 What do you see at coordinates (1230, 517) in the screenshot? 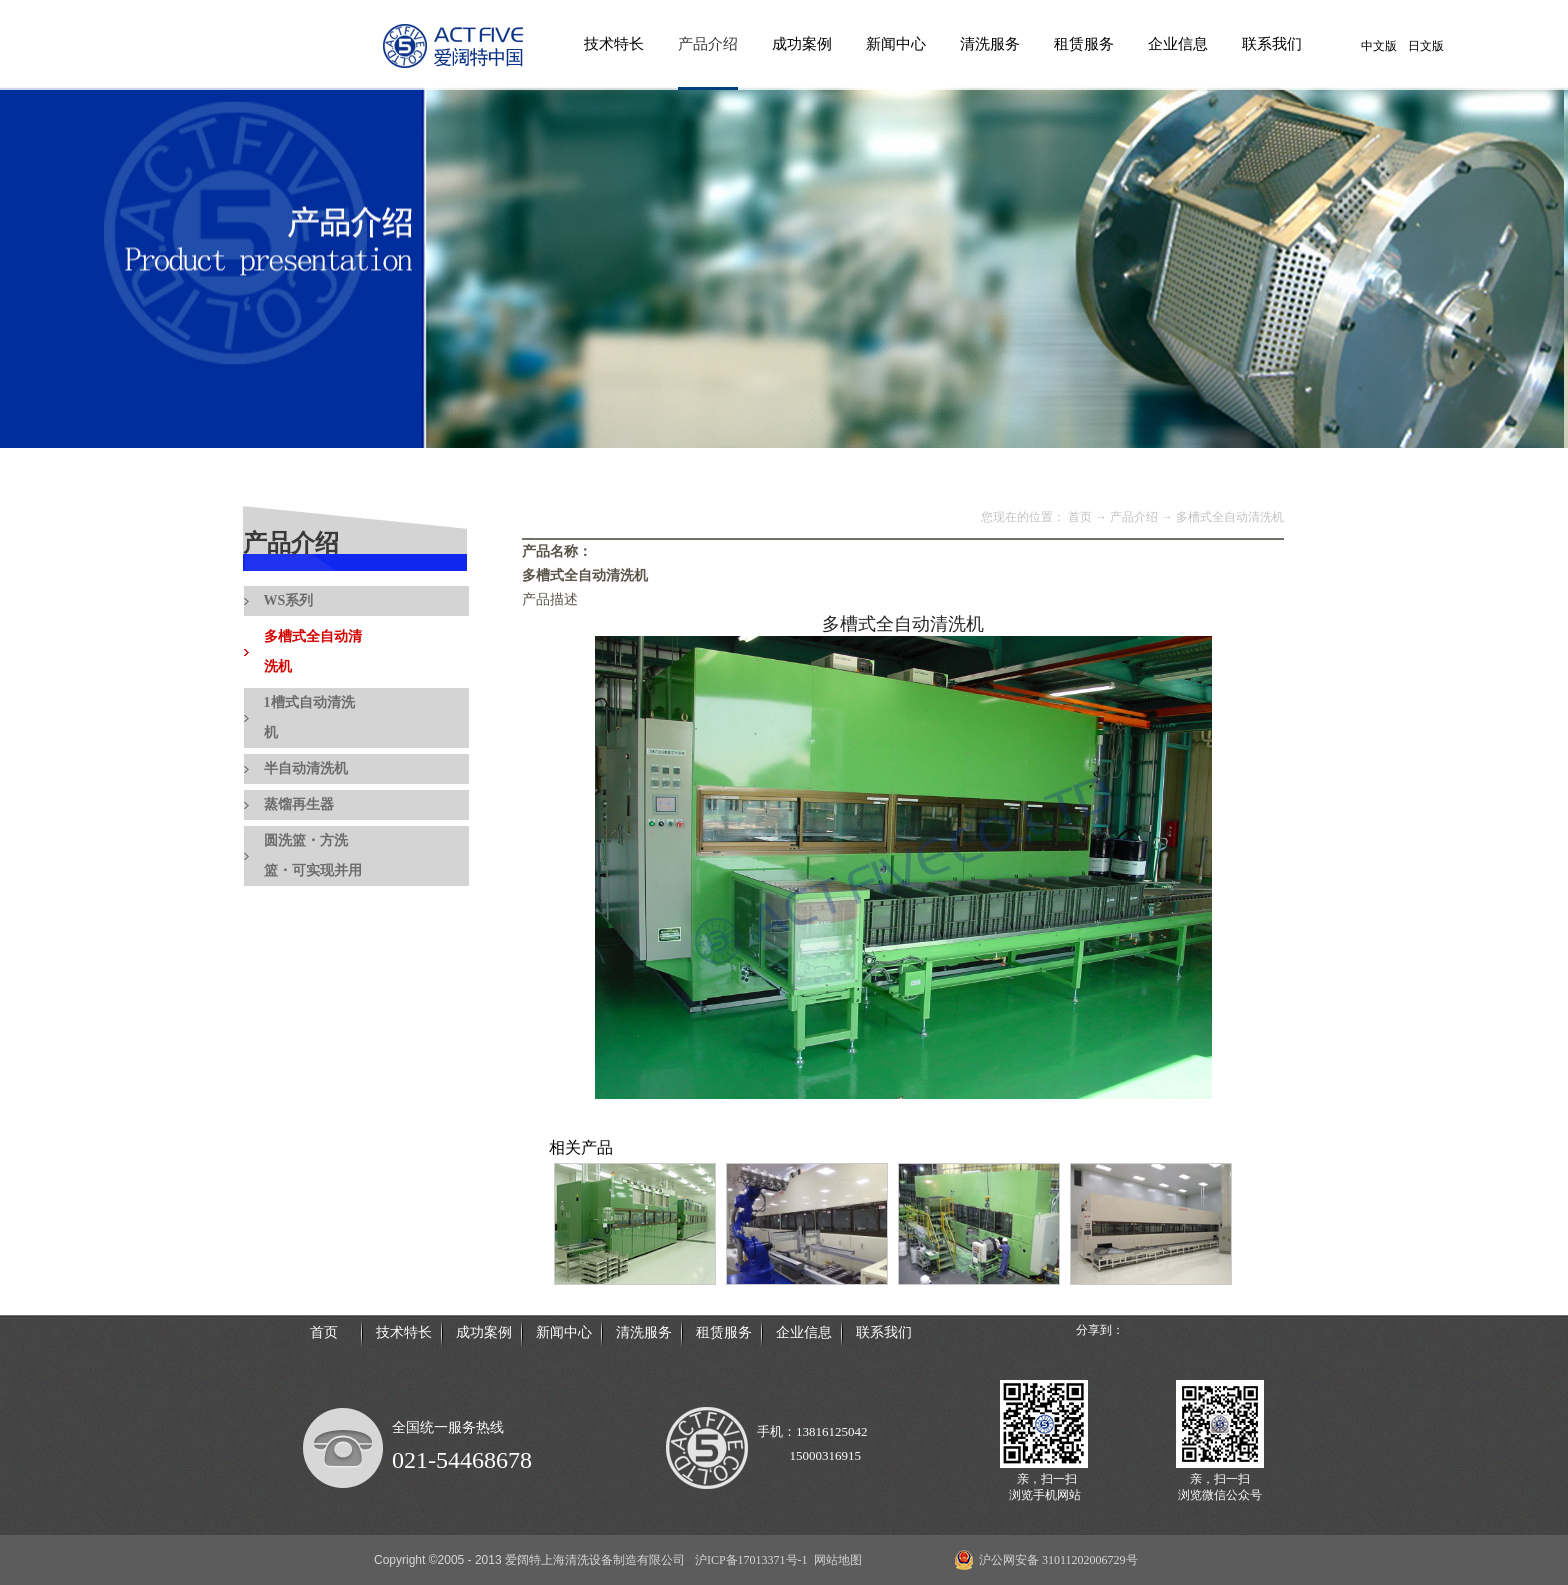
I see `多槽式全自动清洗机` at bounding box center [1230, 517].